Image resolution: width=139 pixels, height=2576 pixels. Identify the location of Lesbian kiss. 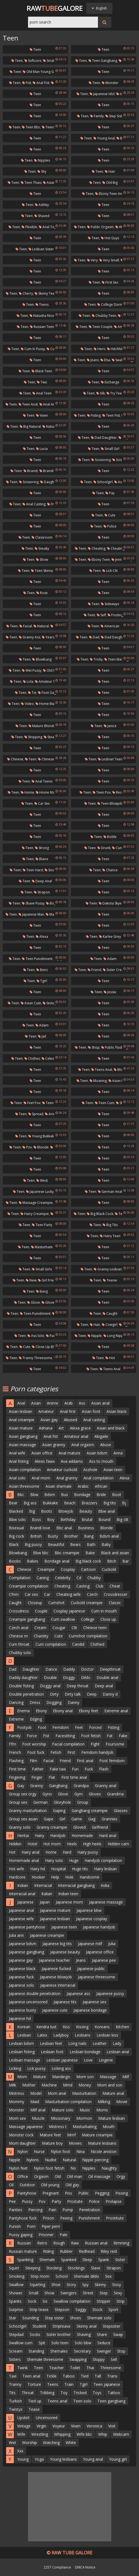
(107, 2035).